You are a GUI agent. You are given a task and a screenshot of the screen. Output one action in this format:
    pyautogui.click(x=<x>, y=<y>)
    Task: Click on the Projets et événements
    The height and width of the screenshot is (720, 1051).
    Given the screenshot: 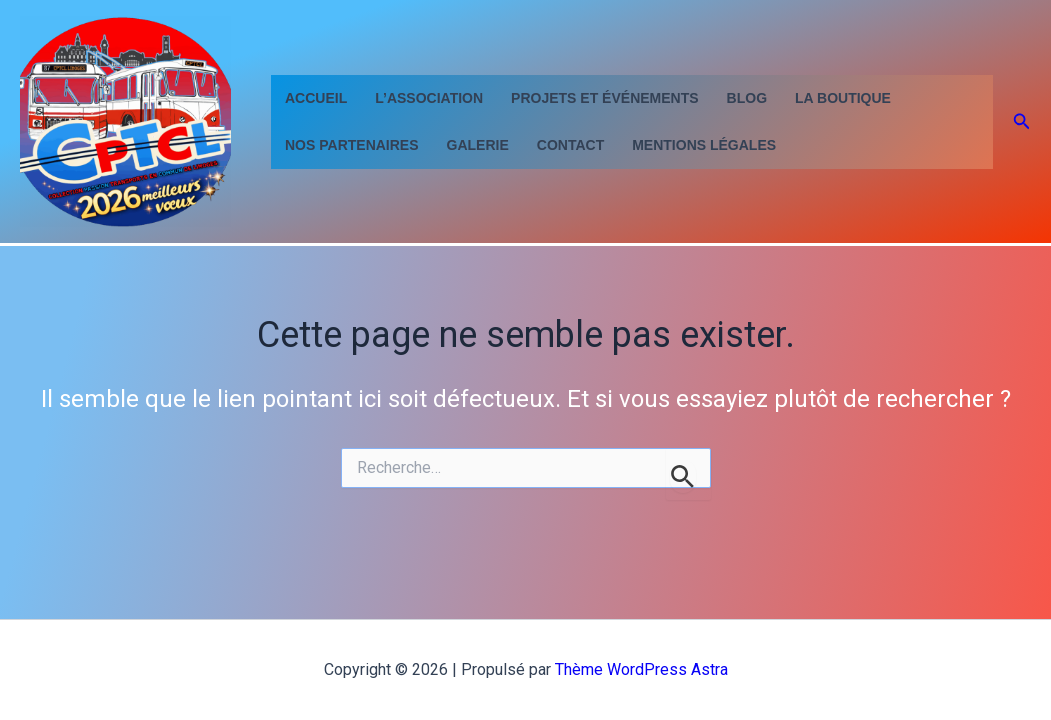 What is the action you would take?
    pyautogui.click(x=604, y=98)
    